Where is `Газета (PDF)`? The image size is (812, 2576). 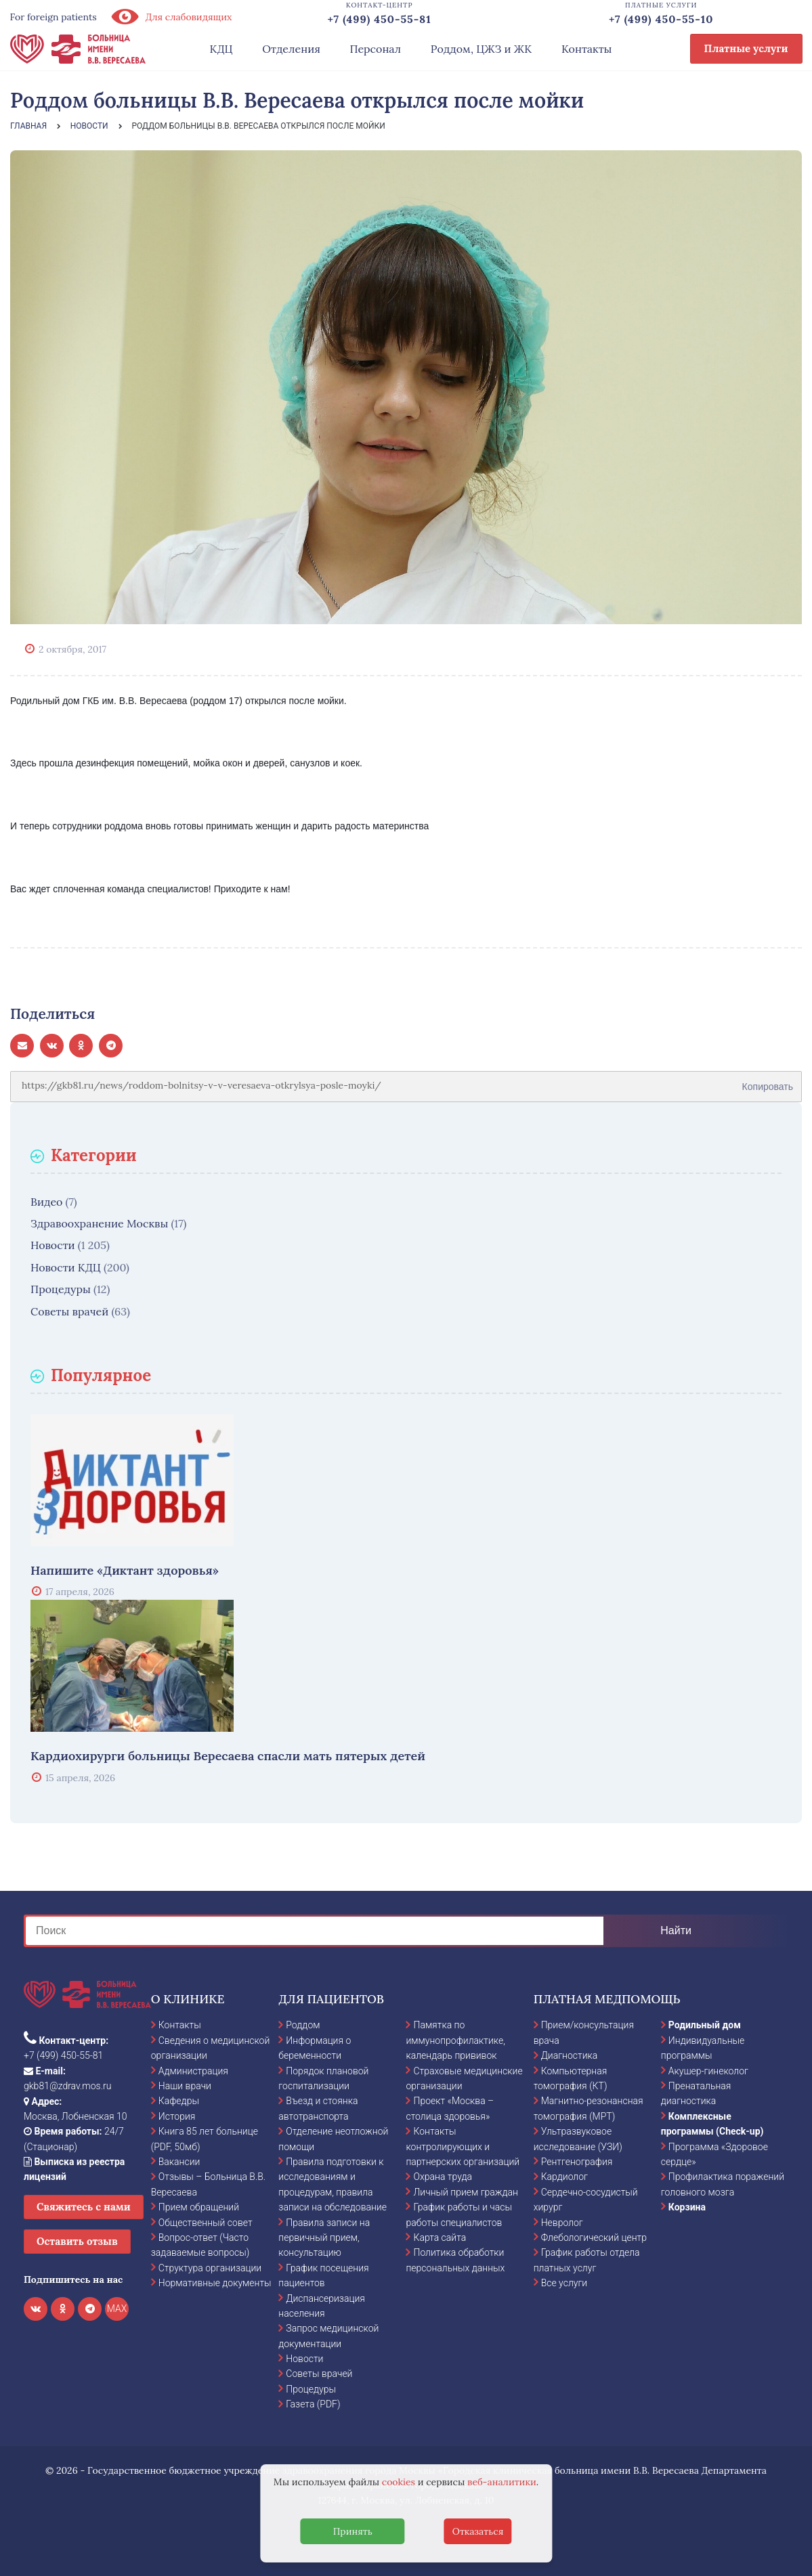 Газета (PDF) is located at coordinates (313, 2404).